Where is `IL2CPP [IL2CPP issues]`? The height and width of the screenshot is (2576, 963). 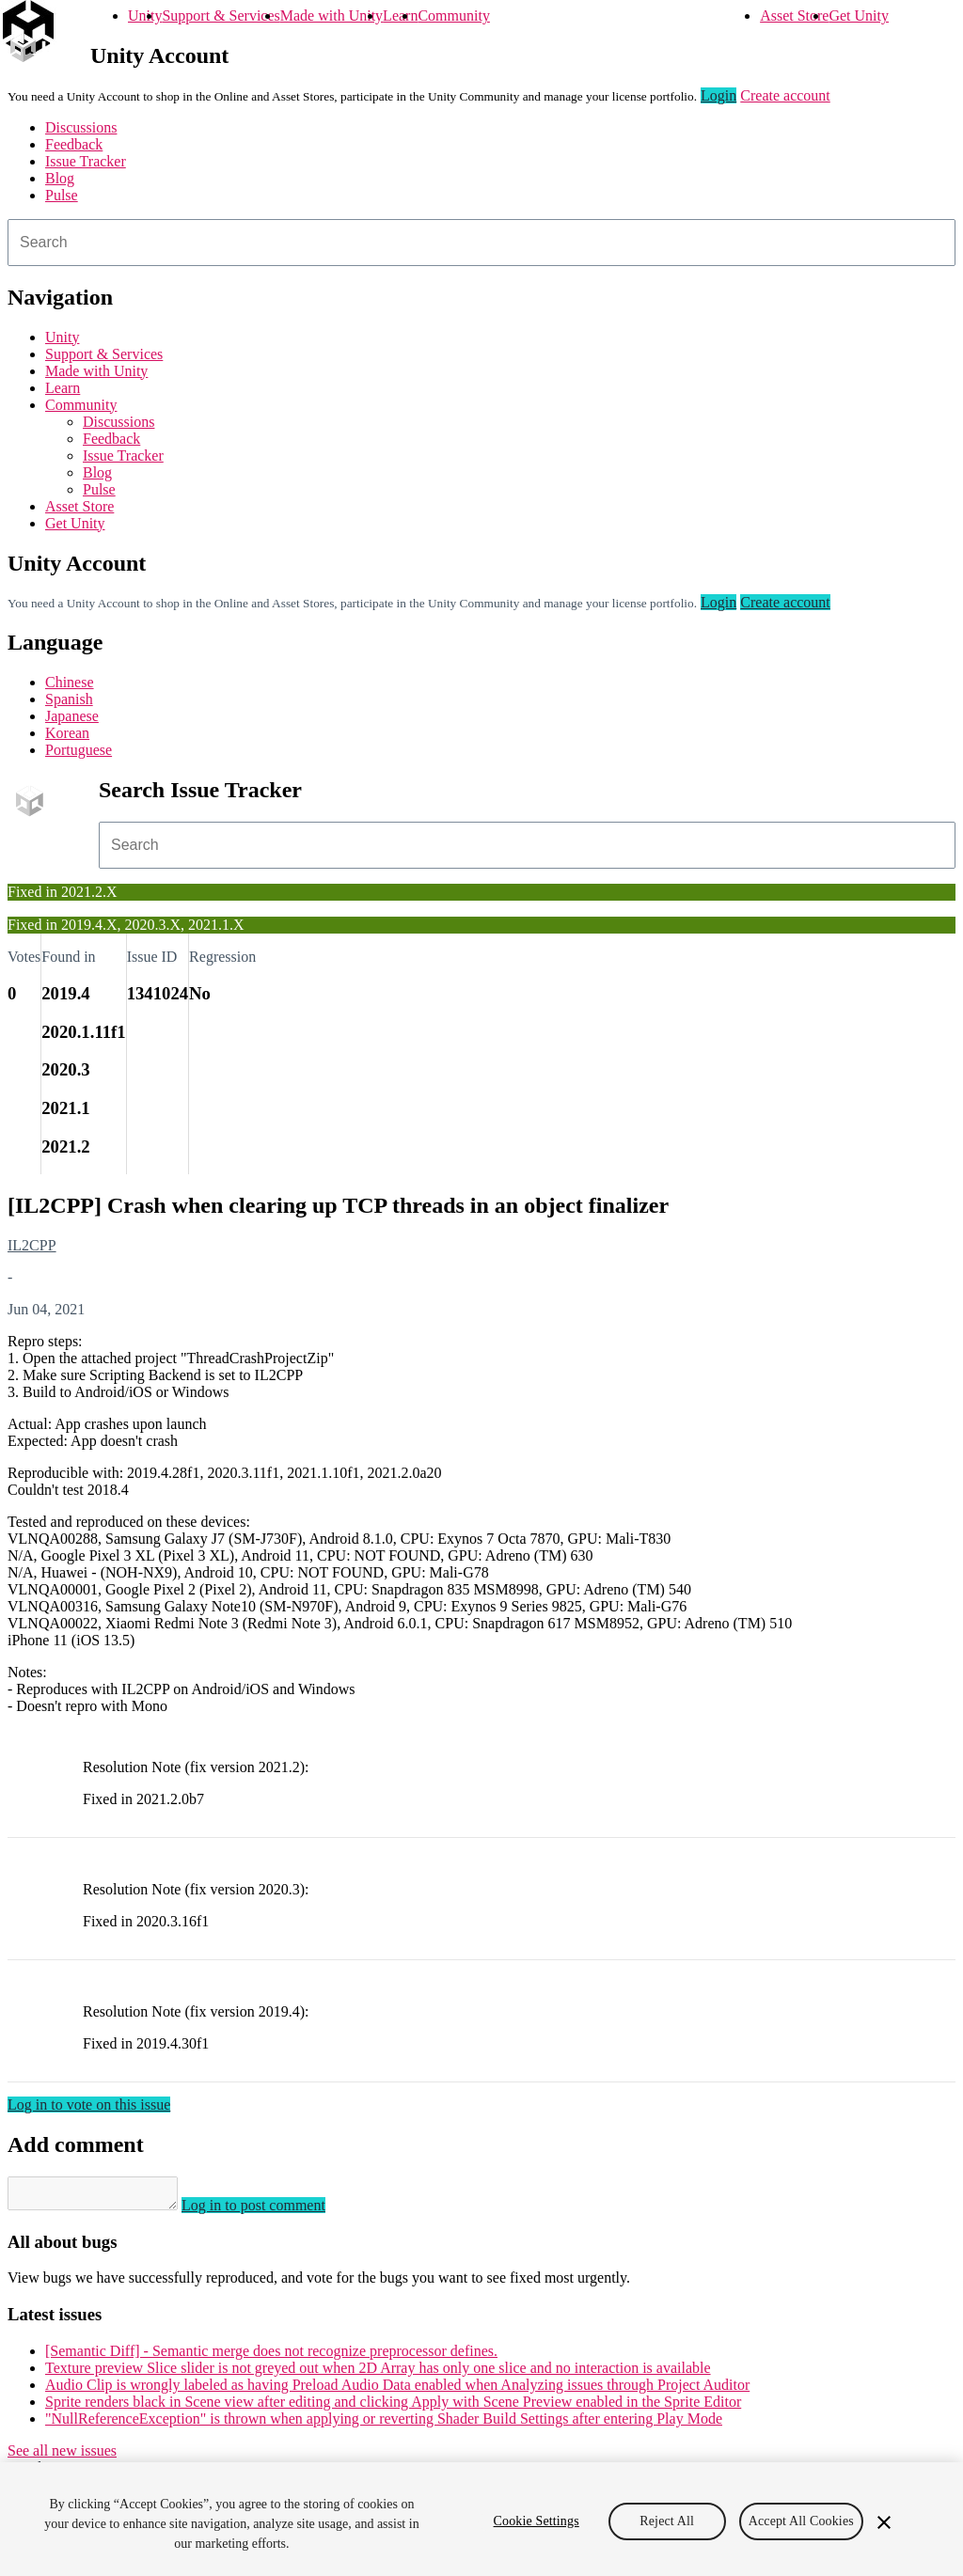
IL2CPP [IL2CPP issues] is located at coordinates (32, 1245).